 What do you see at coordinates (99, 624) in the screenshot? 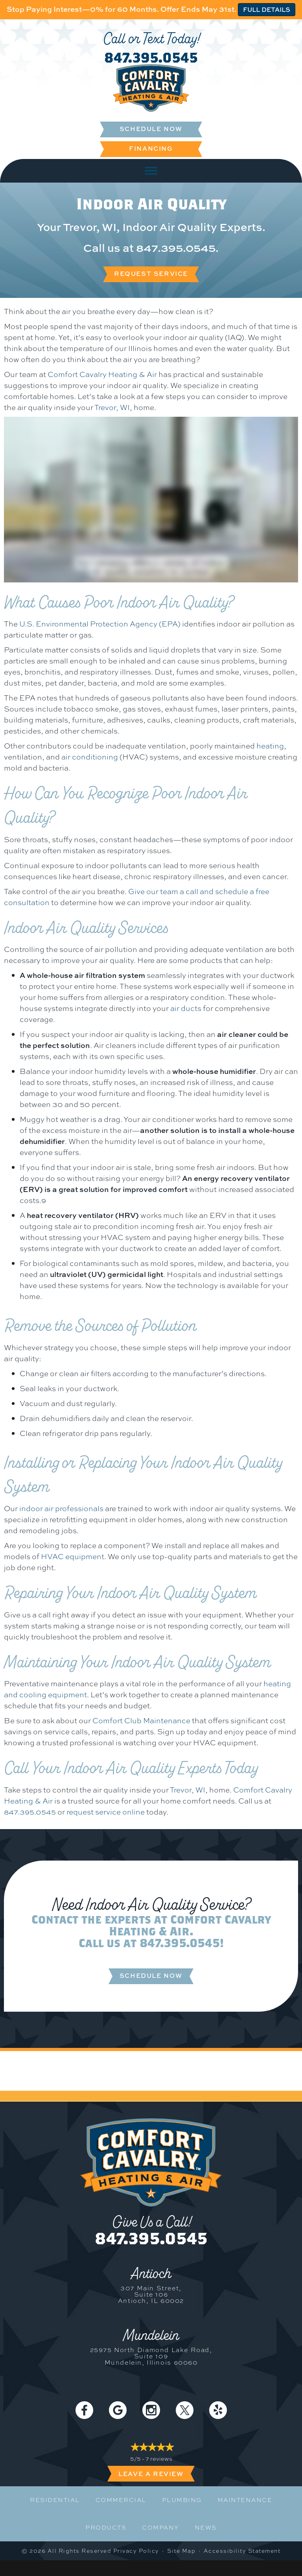
I see `U.S. Environmental Protection Agency (EPA)` at bounding box center [99, 624].